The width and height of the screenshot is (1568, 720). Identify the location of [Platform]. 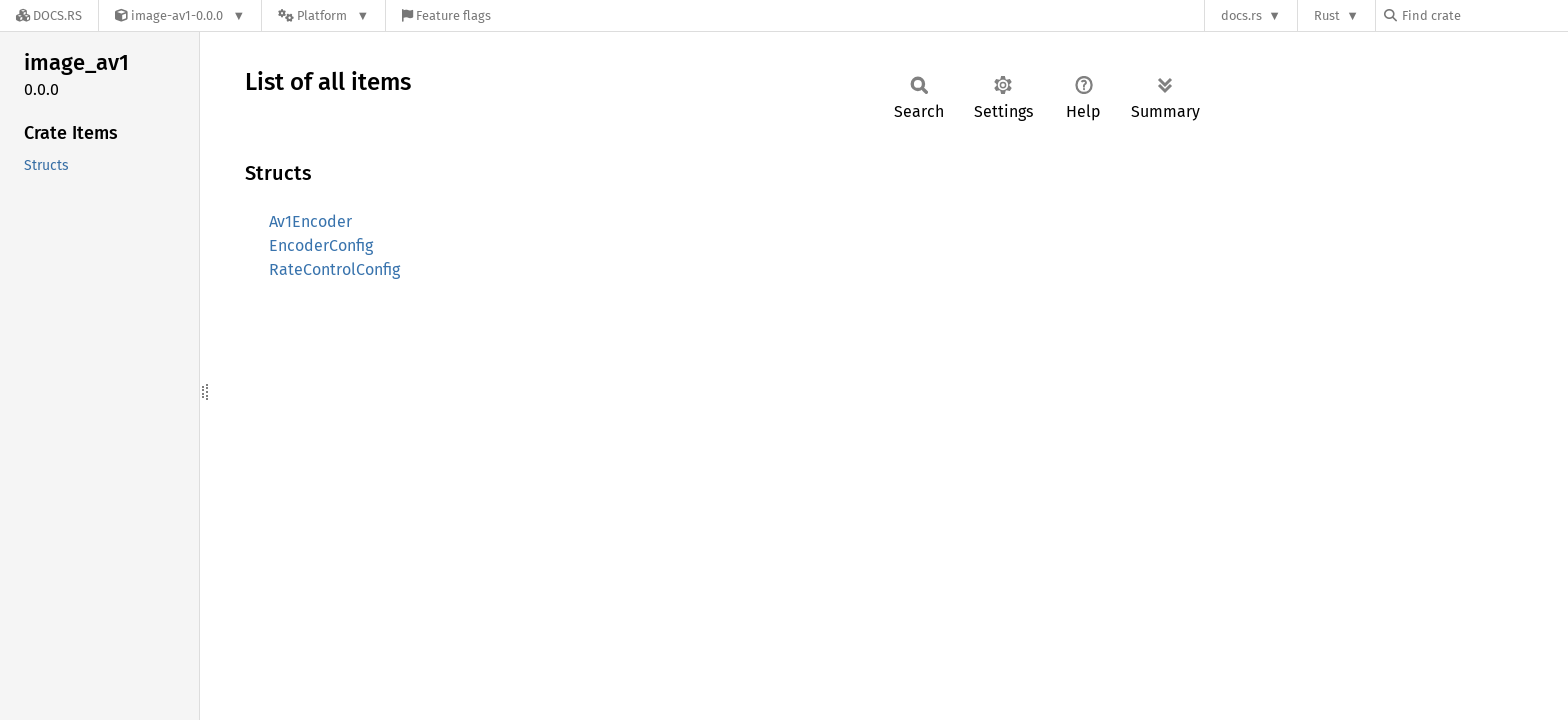
(323, 15).